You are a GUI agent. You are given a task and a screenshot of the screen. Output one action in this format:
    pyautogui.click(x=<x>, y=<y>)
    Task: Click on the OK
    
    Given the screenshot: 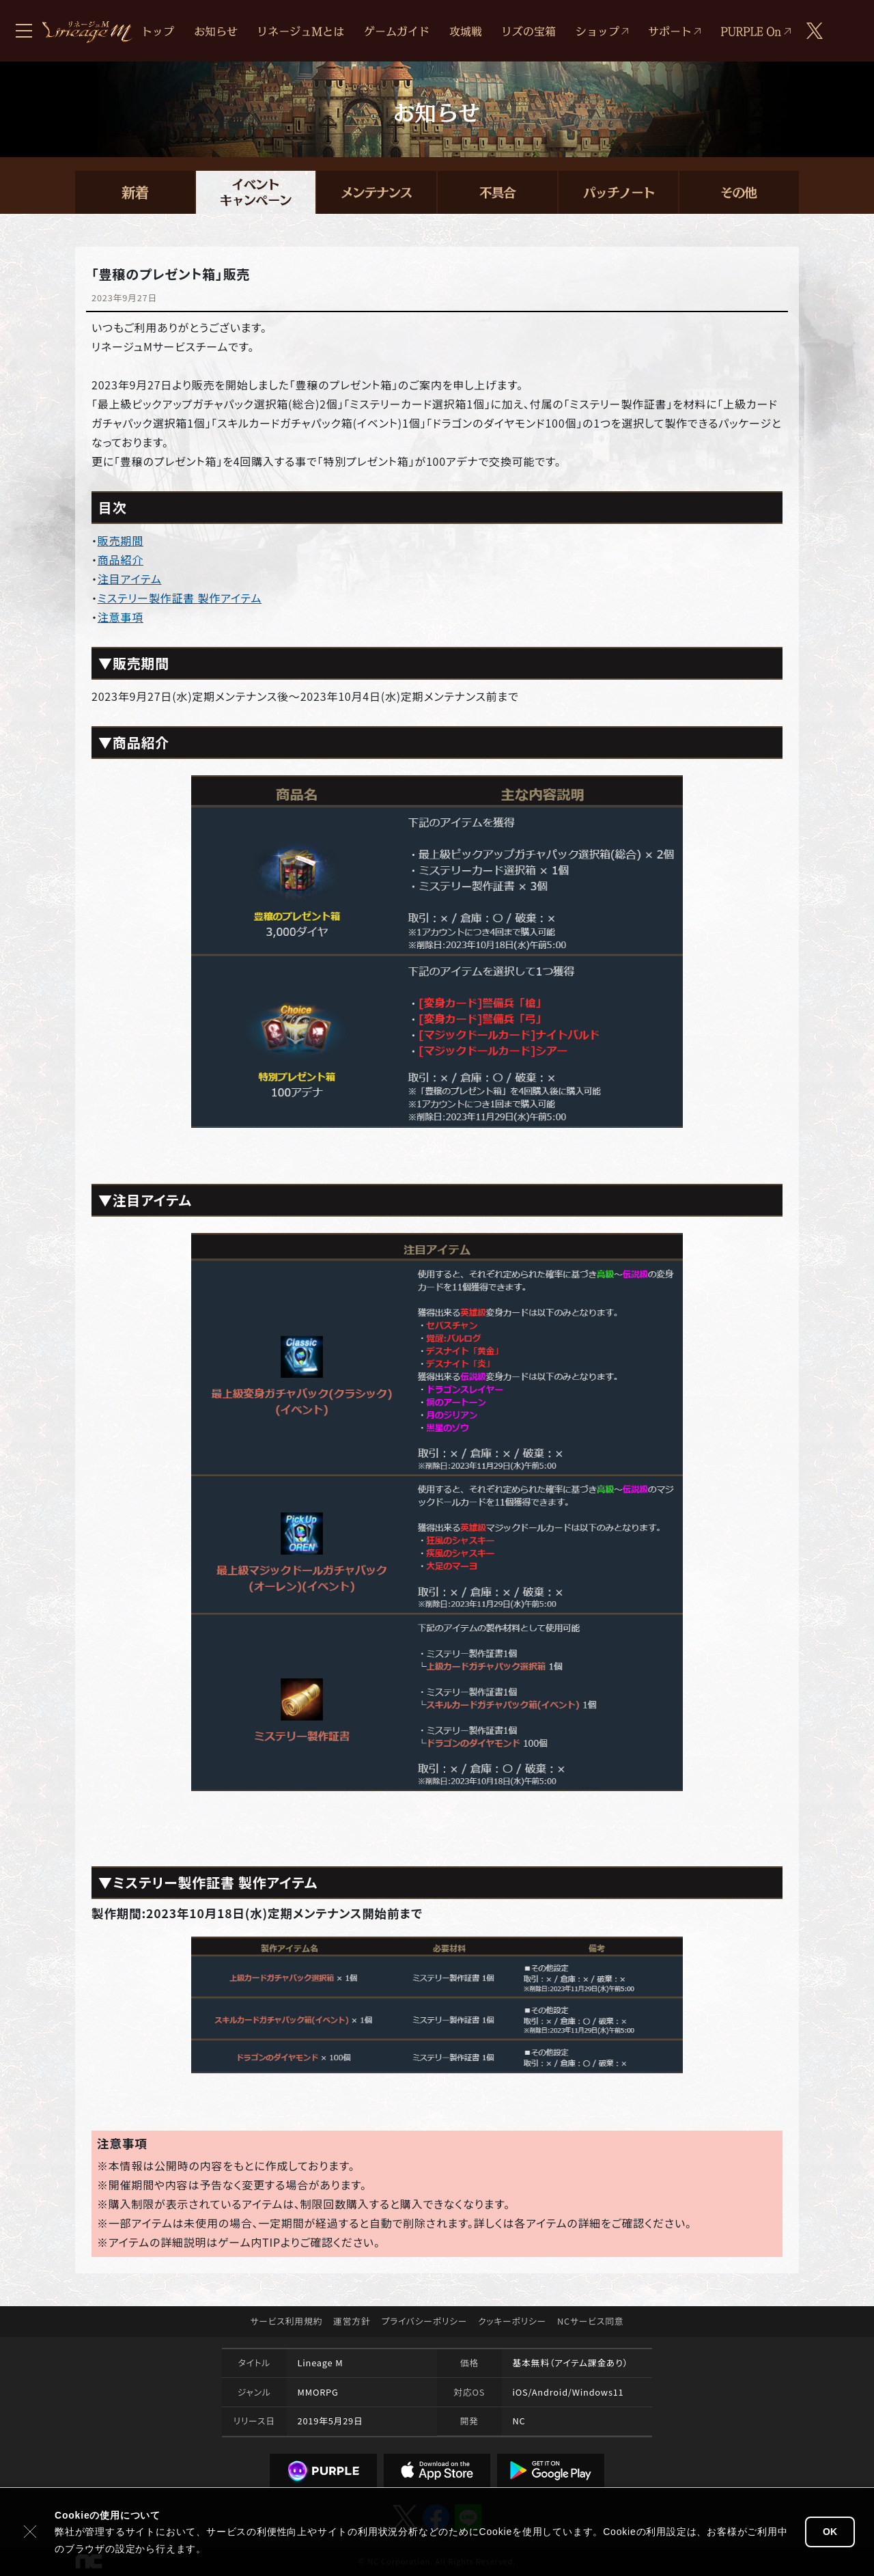 What is the action you would take?
    pyautogui.click(x=830, y=2531)
    